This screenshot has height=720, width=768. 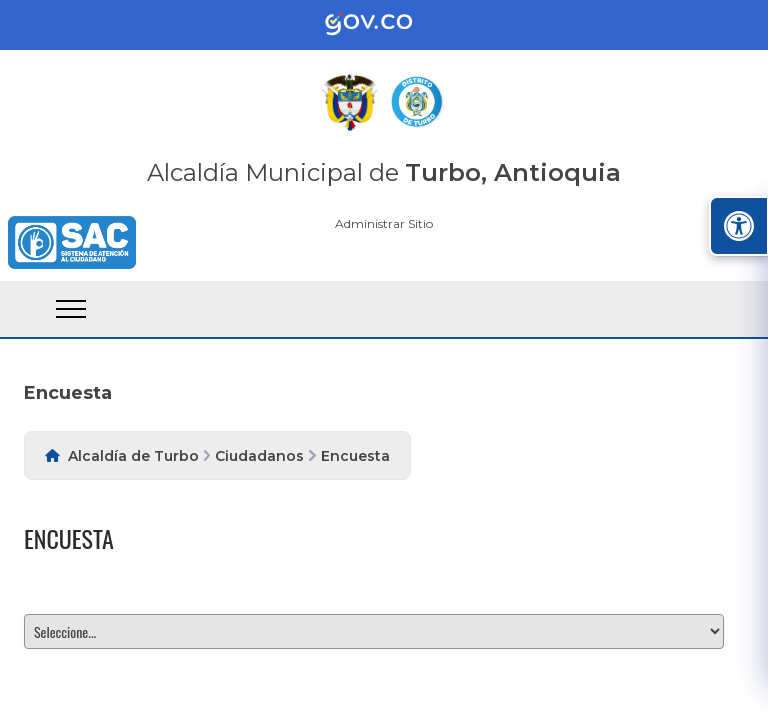 I want to click on Alcaldía de Turbo, so click(x=133, y=456).